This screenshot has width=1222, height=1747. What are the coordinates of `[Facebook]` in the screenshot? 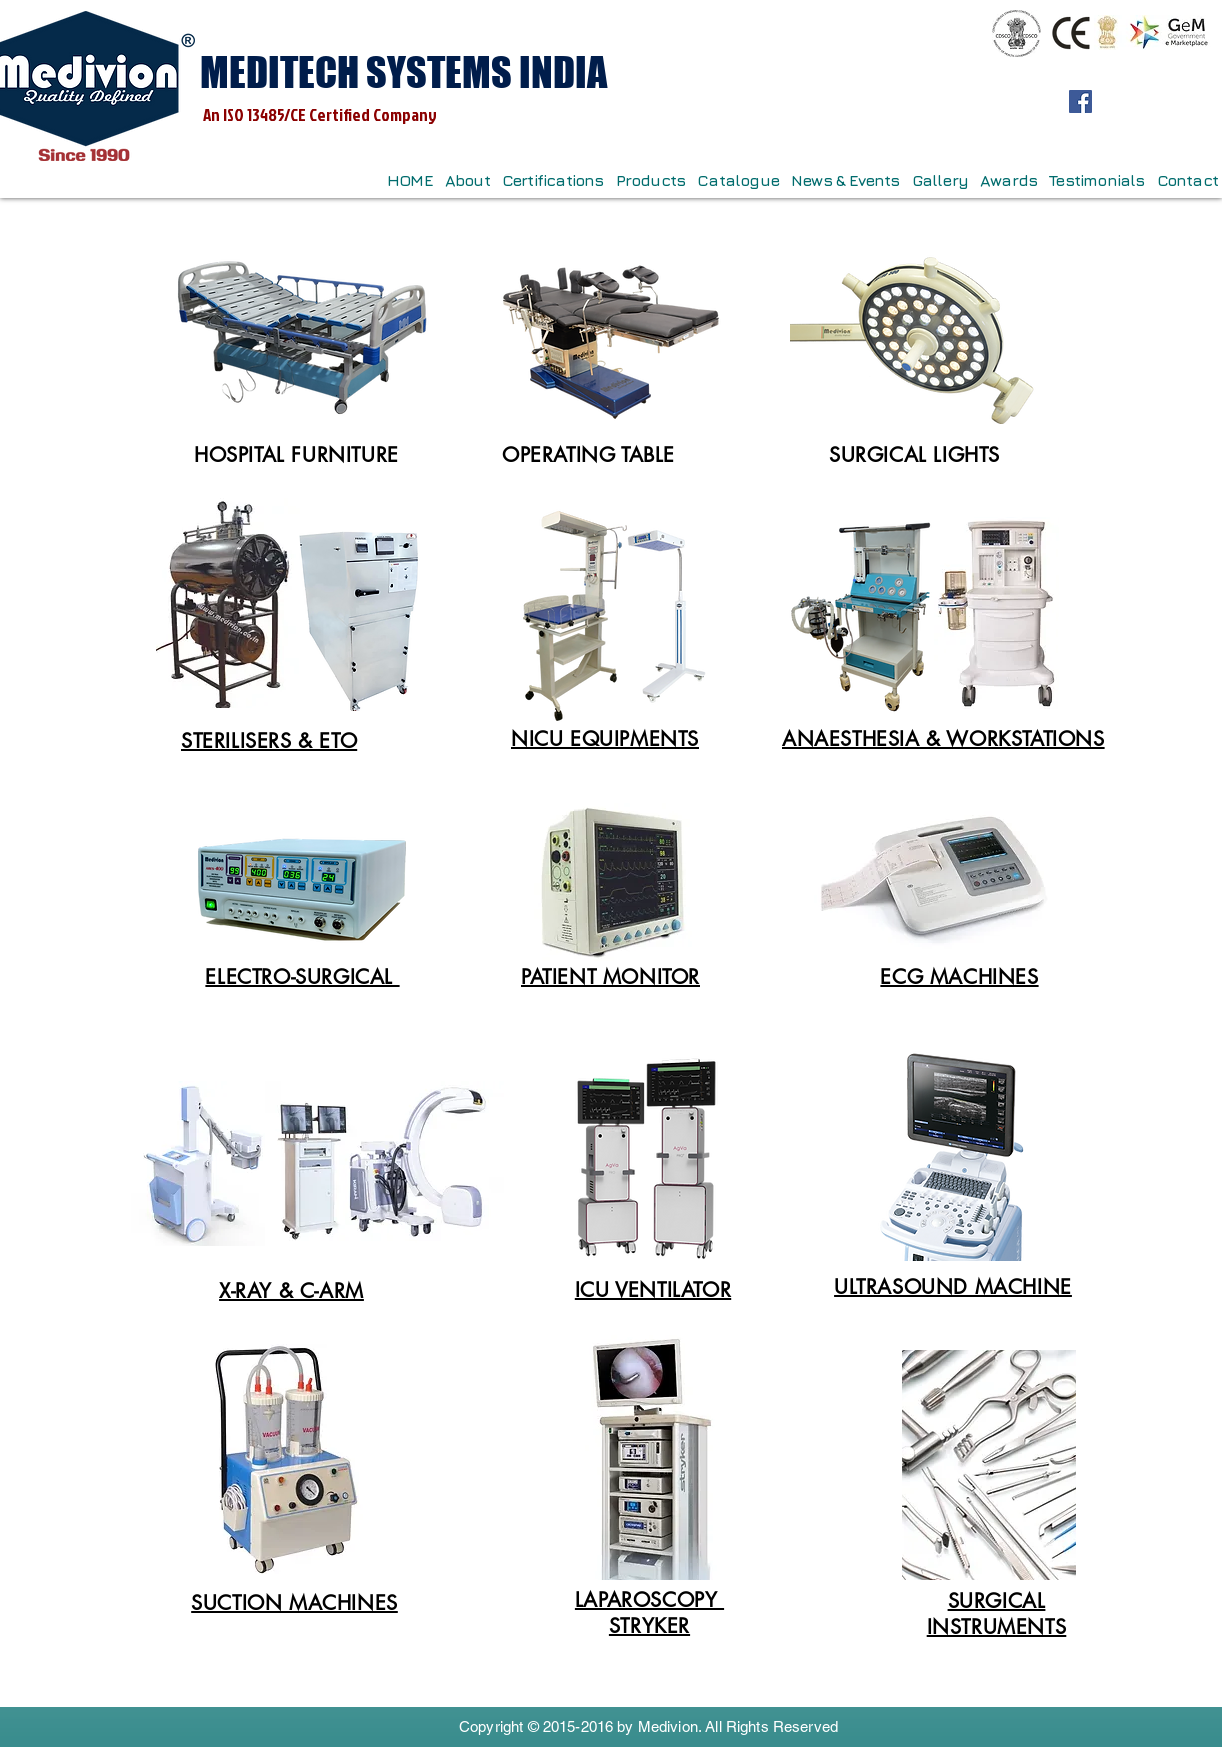 It's located at (1080, 101).